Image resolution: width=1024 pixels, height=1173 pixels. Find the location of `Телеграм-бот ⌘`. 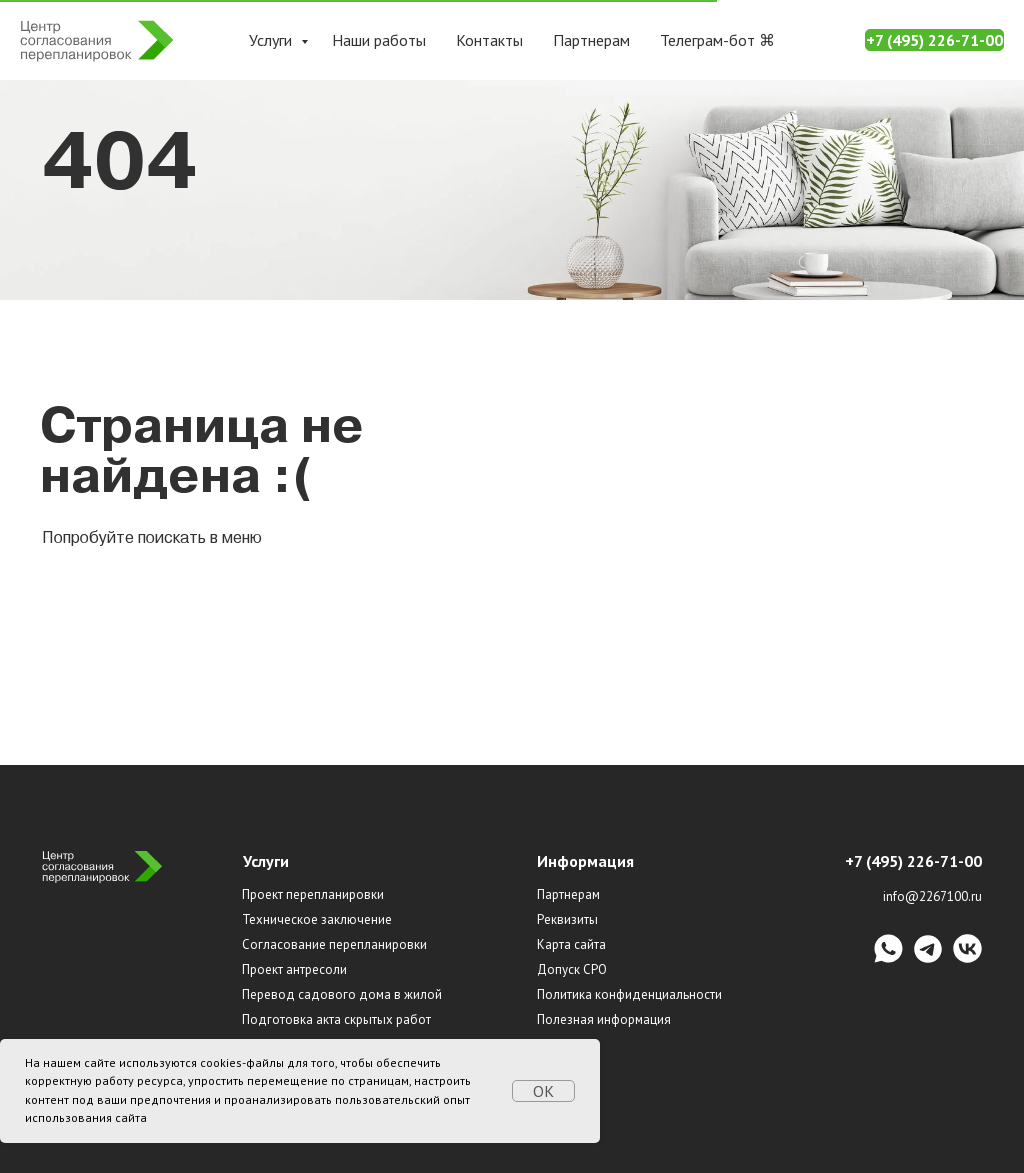

Телеграм-бот ⌘ is located at coordinates (717, 40).